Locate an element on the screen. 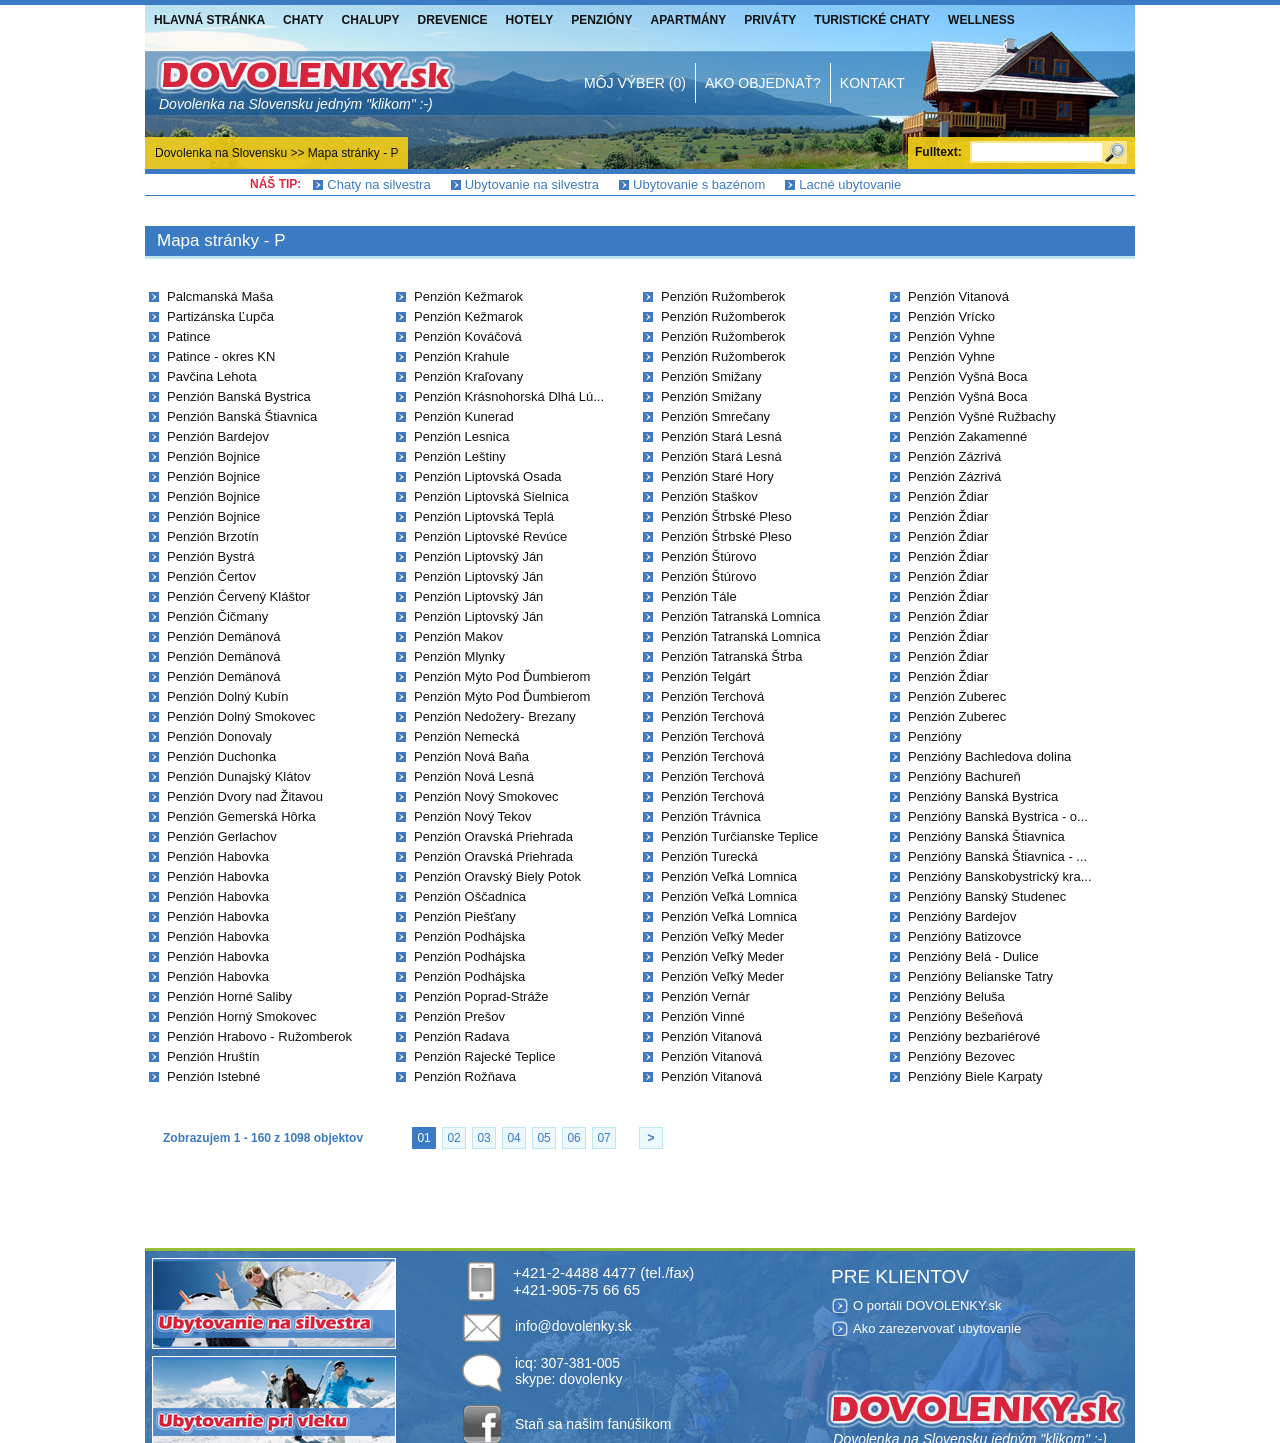 The width and height of the screenshot is (1280, 1443). Penzión Turecká is located at coordinates (709, 856).